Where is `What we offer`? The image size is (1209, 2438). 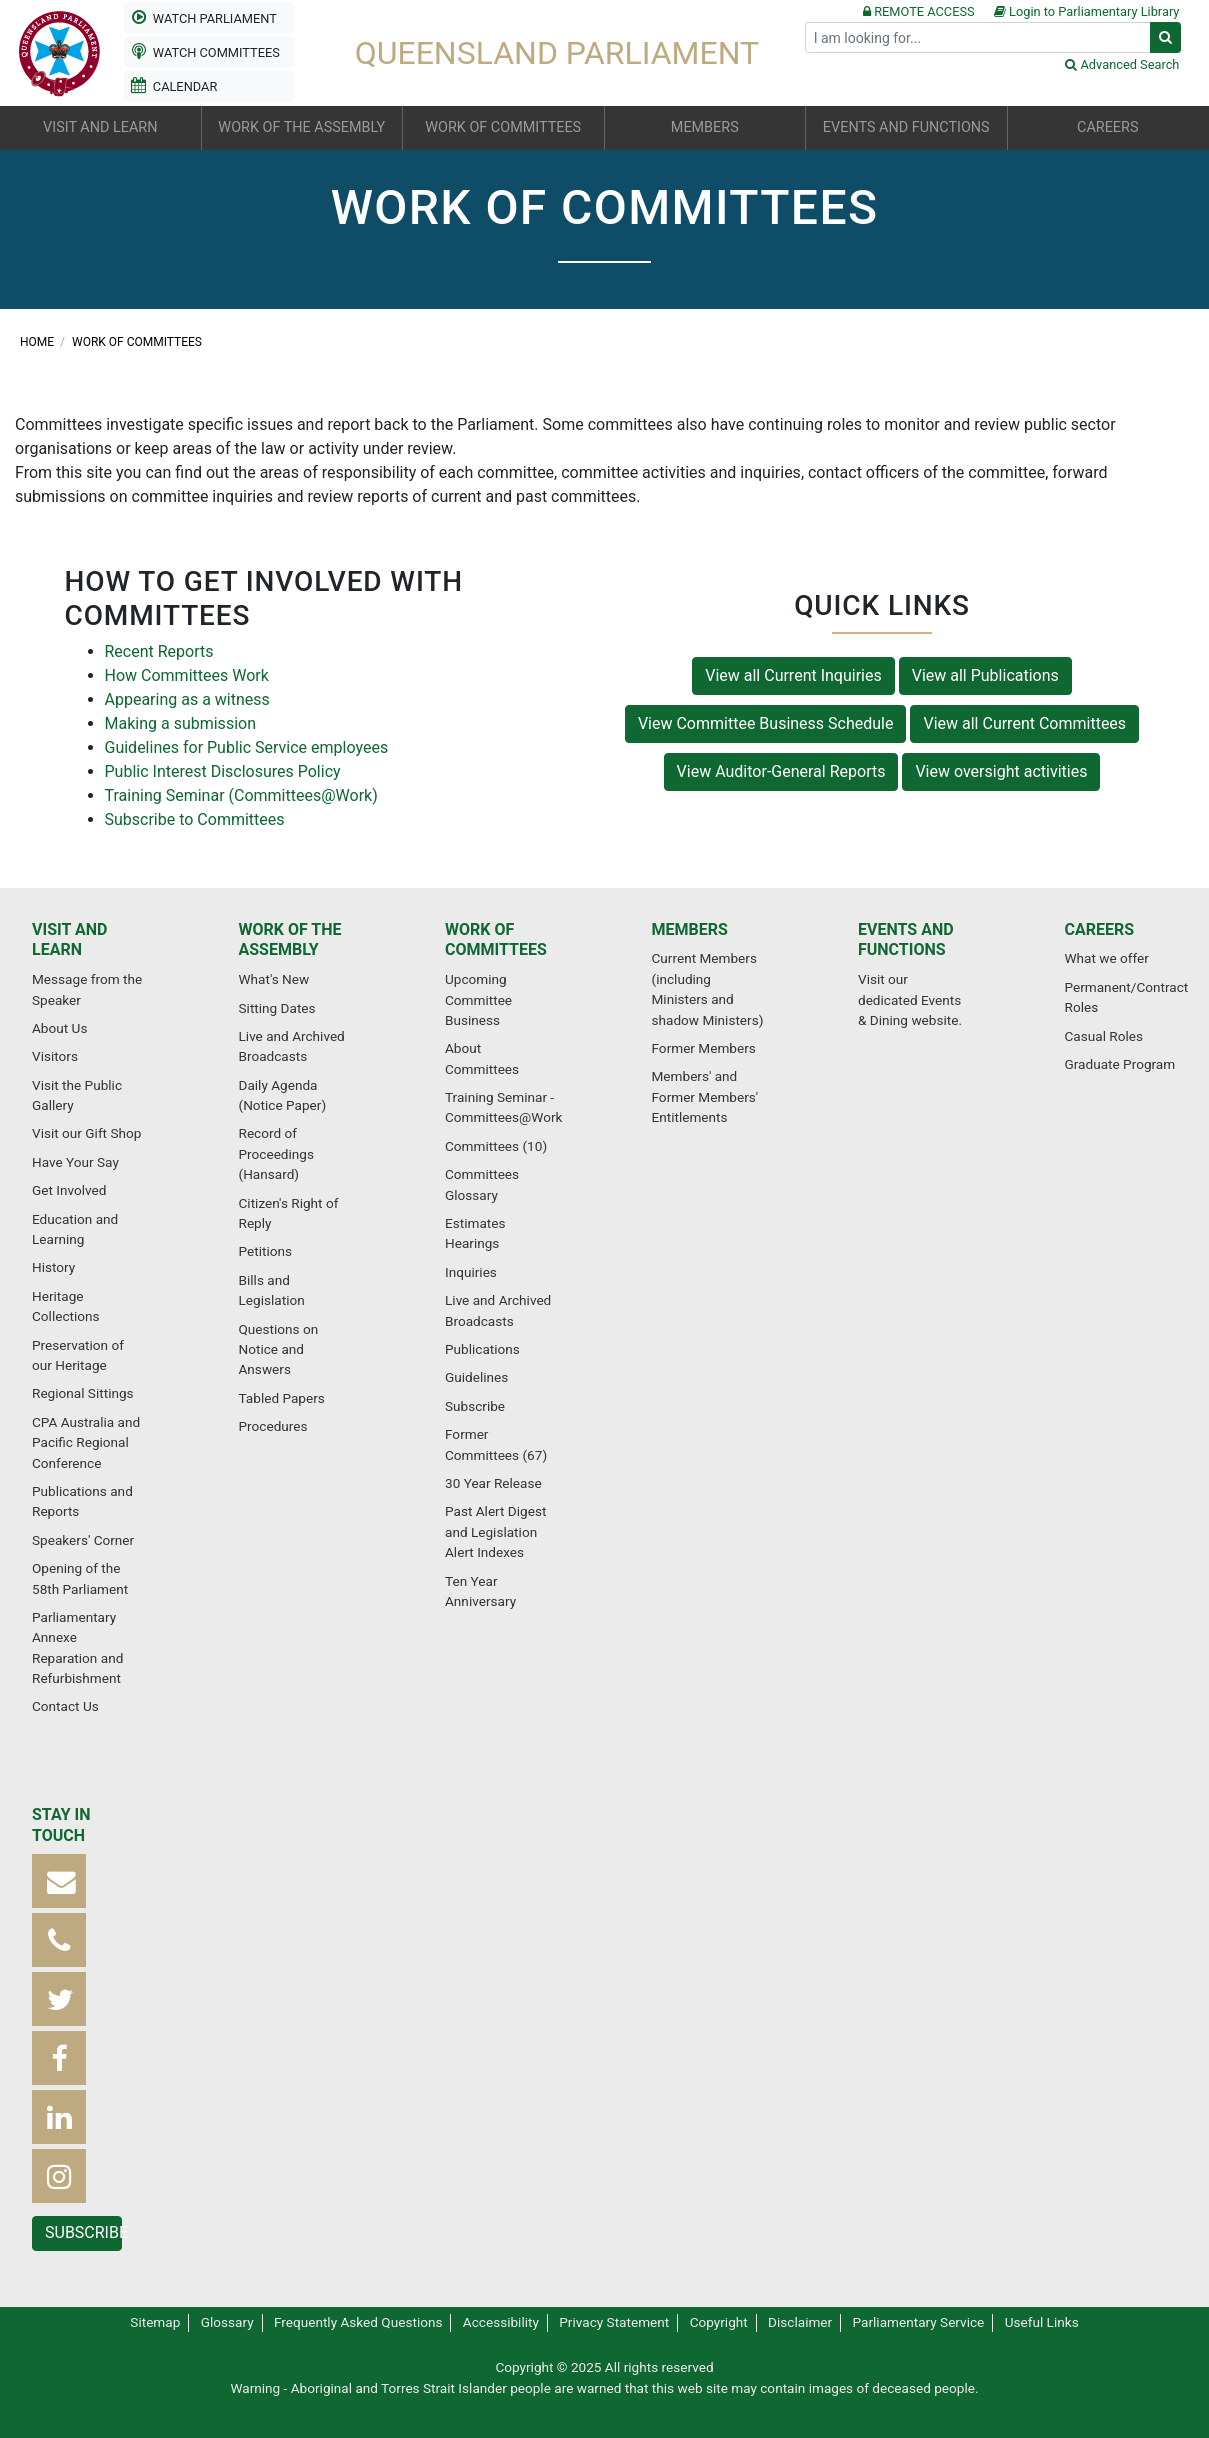
What we offer is located at coordinates (1107, 958).